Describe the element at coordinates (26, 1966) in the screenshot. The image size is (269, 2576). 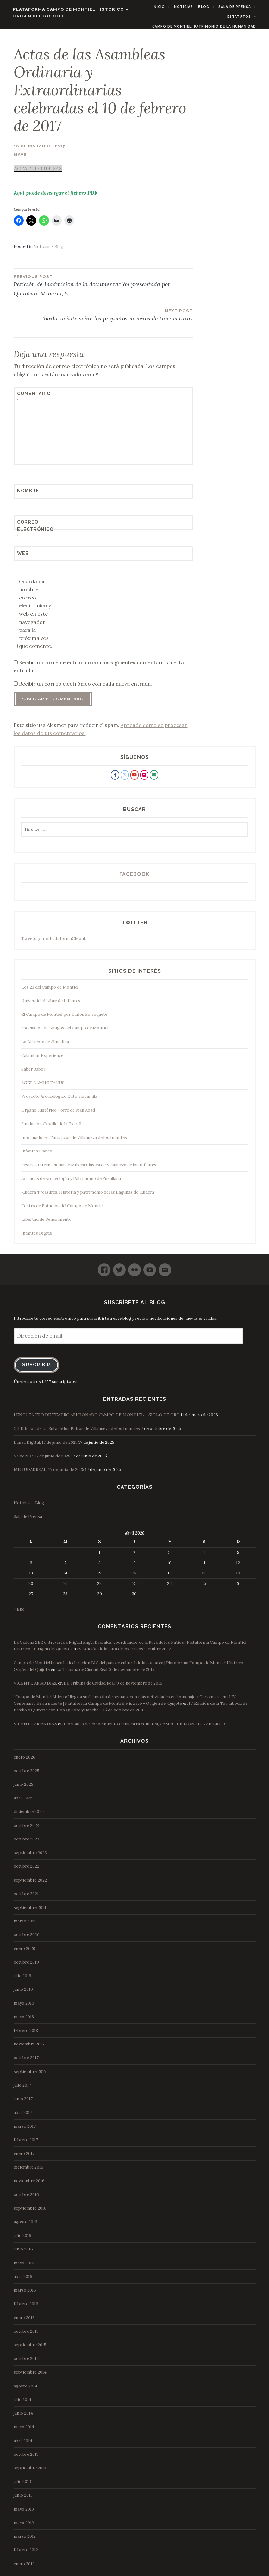
I see `octubre 2019` at that location.